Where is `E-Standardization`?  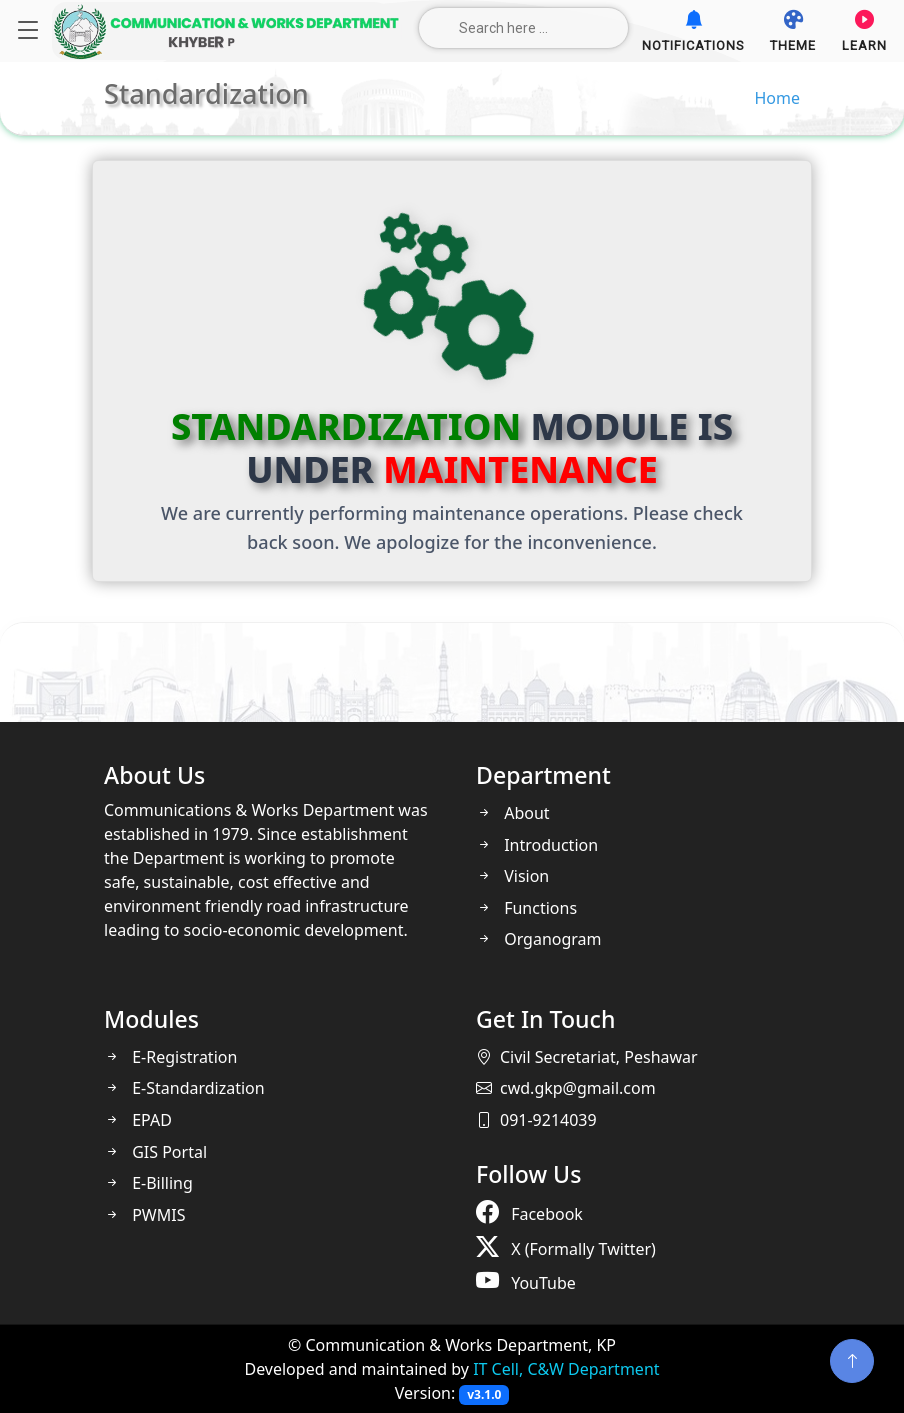
E-Standardization is located at coordinates (184, 1088).